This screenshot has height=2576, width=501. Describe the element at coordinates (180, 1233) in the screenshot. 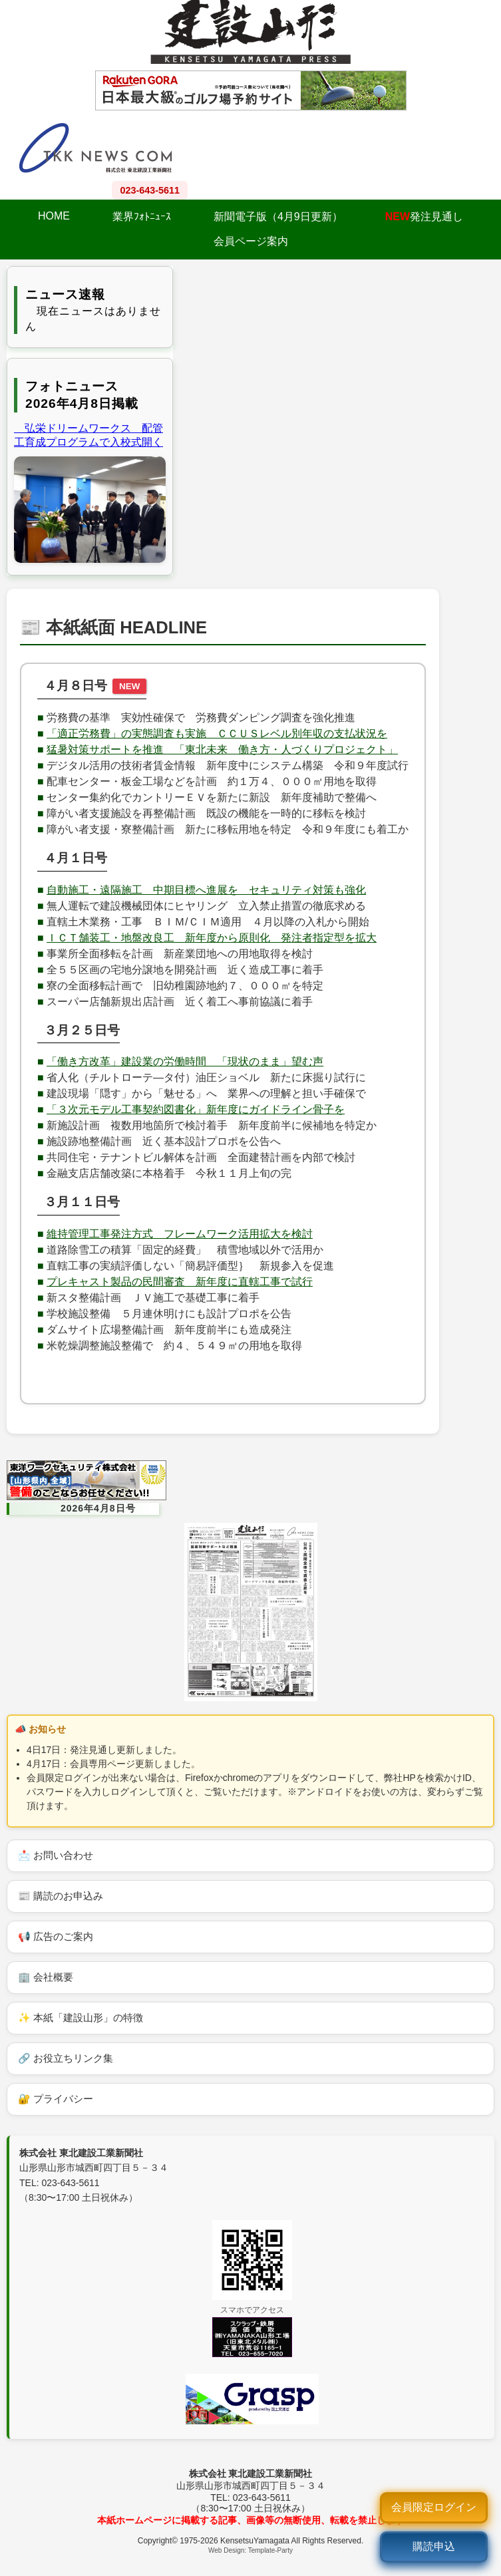

I see `維持管理工事発注方式 フレームワーク活用拡大を検討` at that location.